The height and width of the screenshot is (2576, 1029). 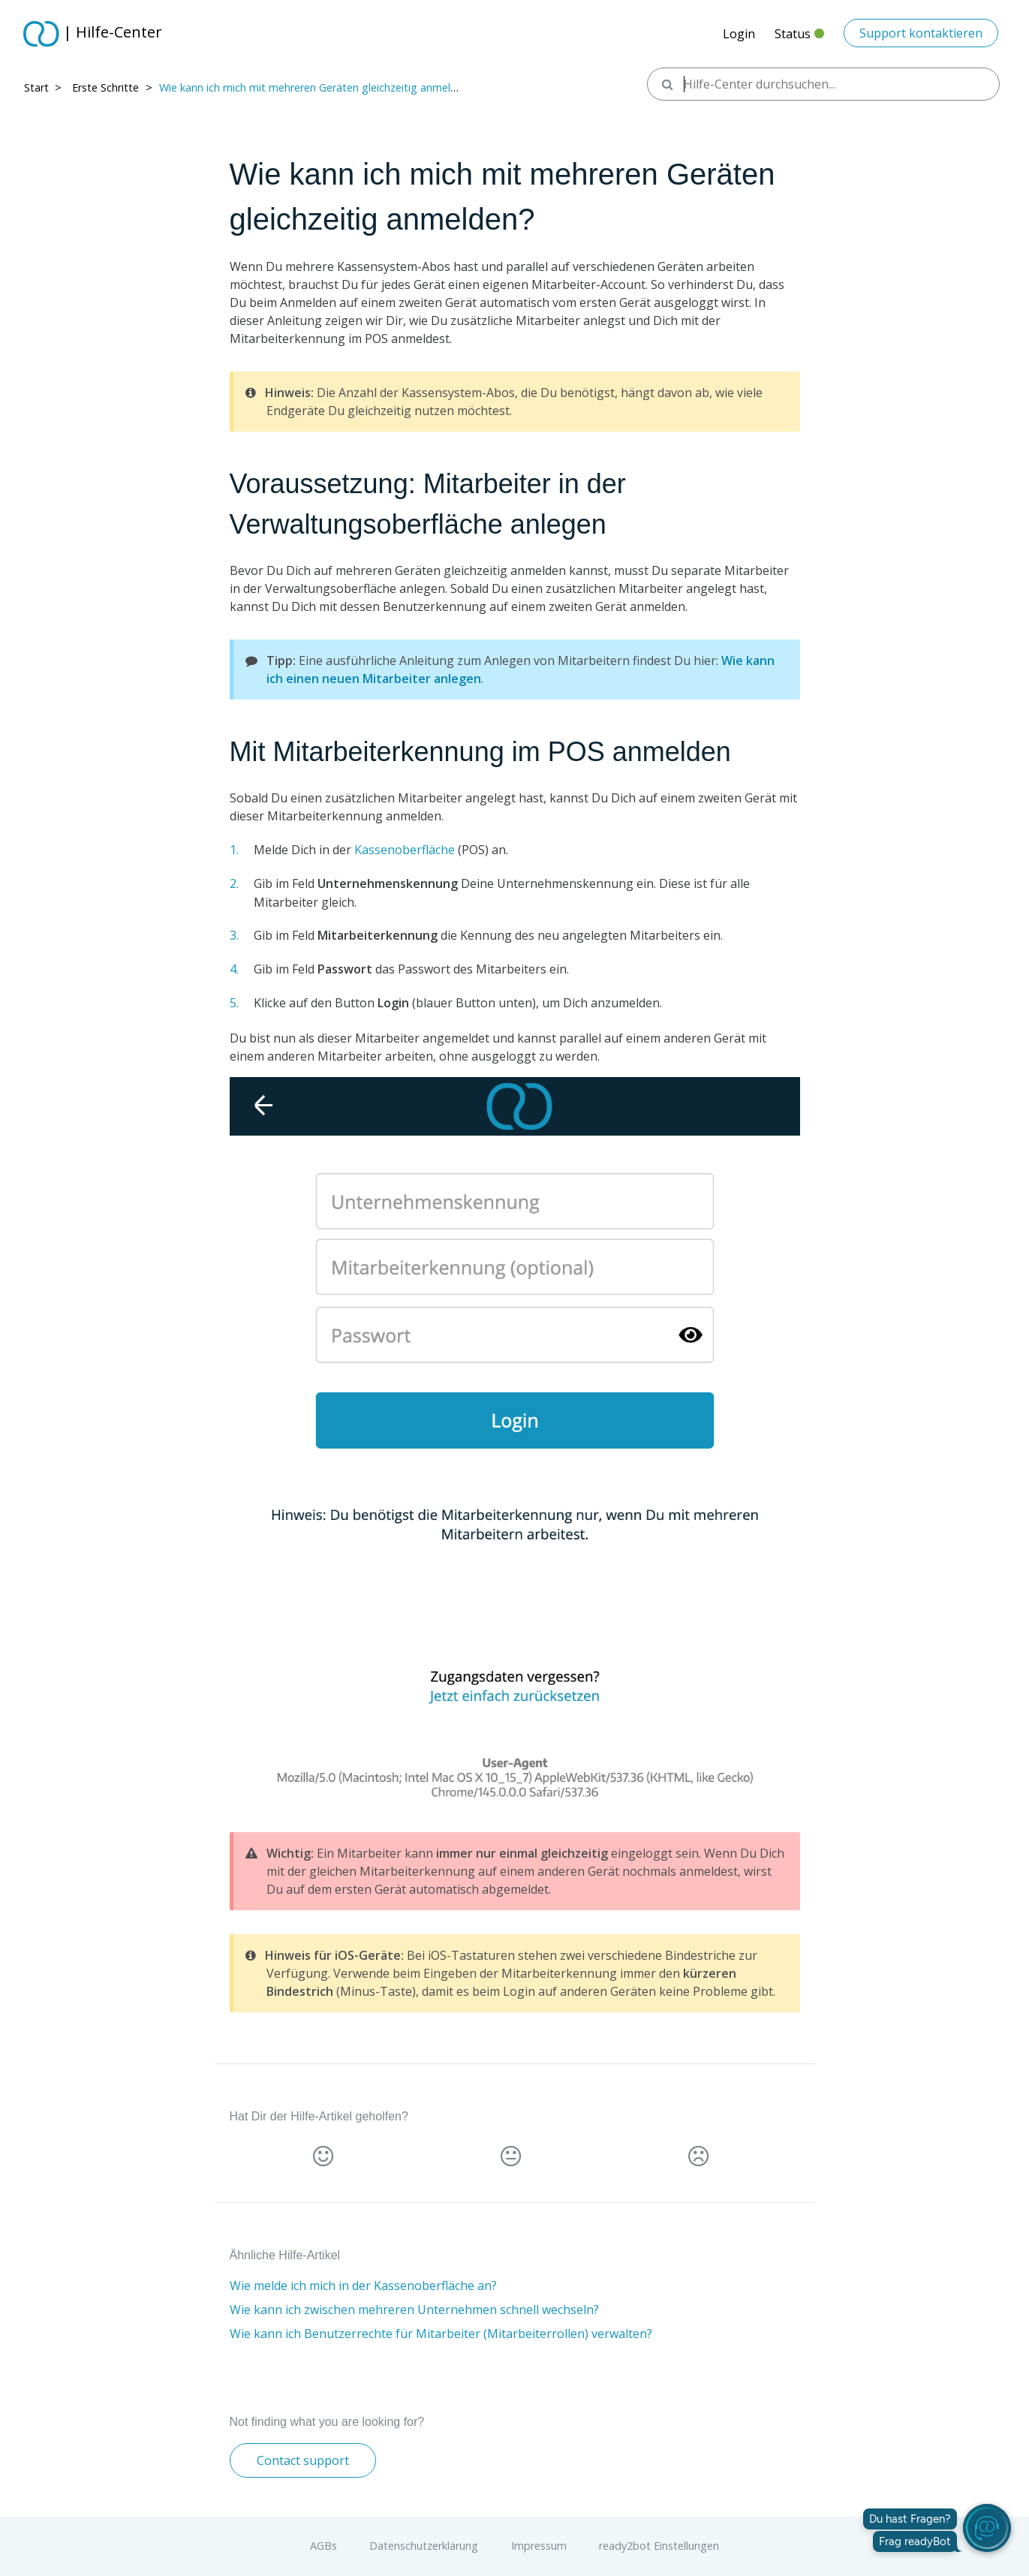 I want to click on Status, so click(x=799, y=38).